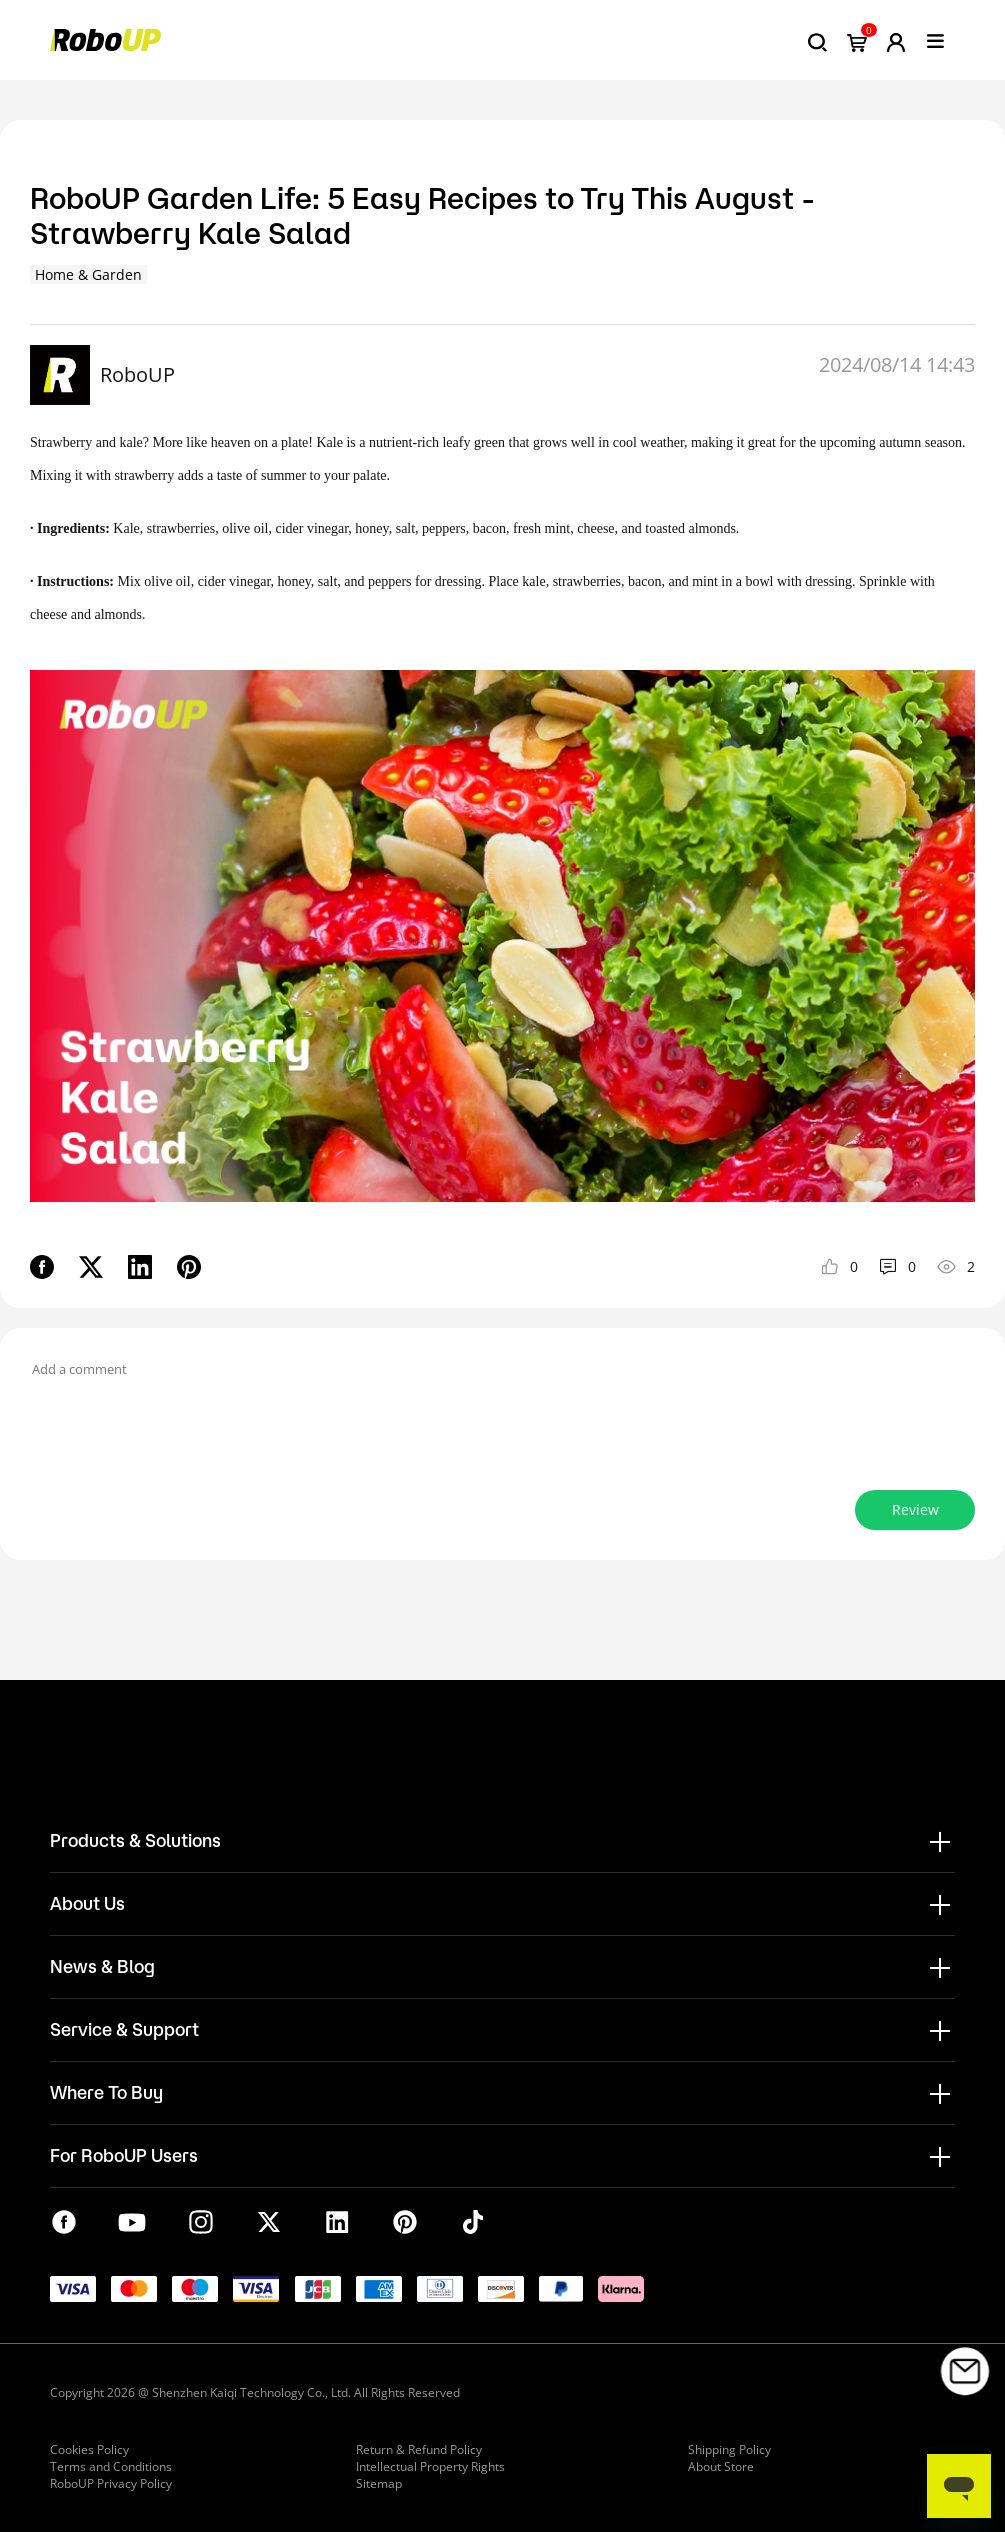  I want to click on News & Blog, so click(102, 1966).